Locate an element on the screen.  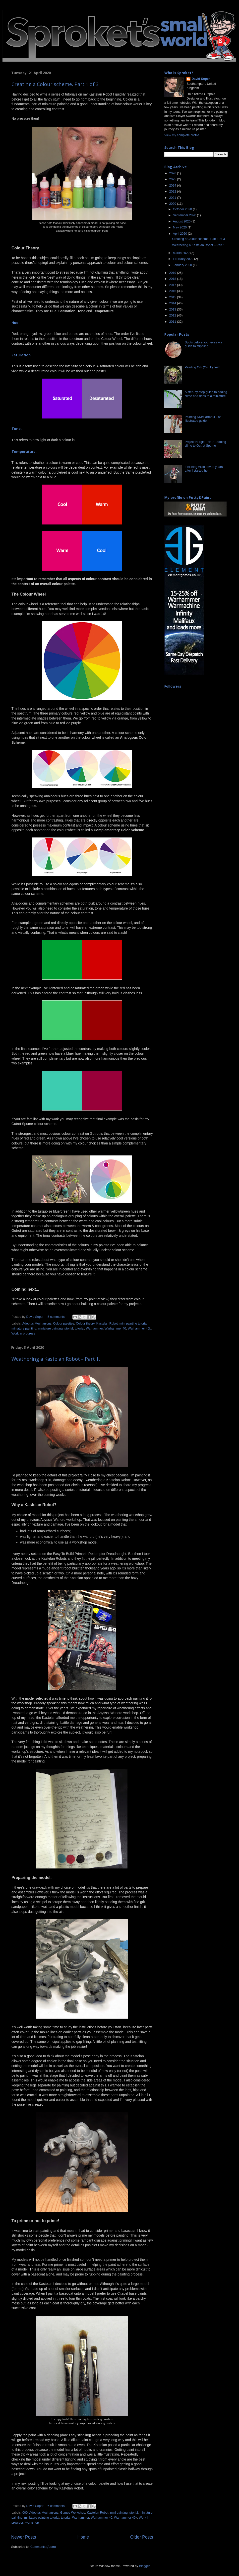
5 comments: is located at coordinates (57, 1317).